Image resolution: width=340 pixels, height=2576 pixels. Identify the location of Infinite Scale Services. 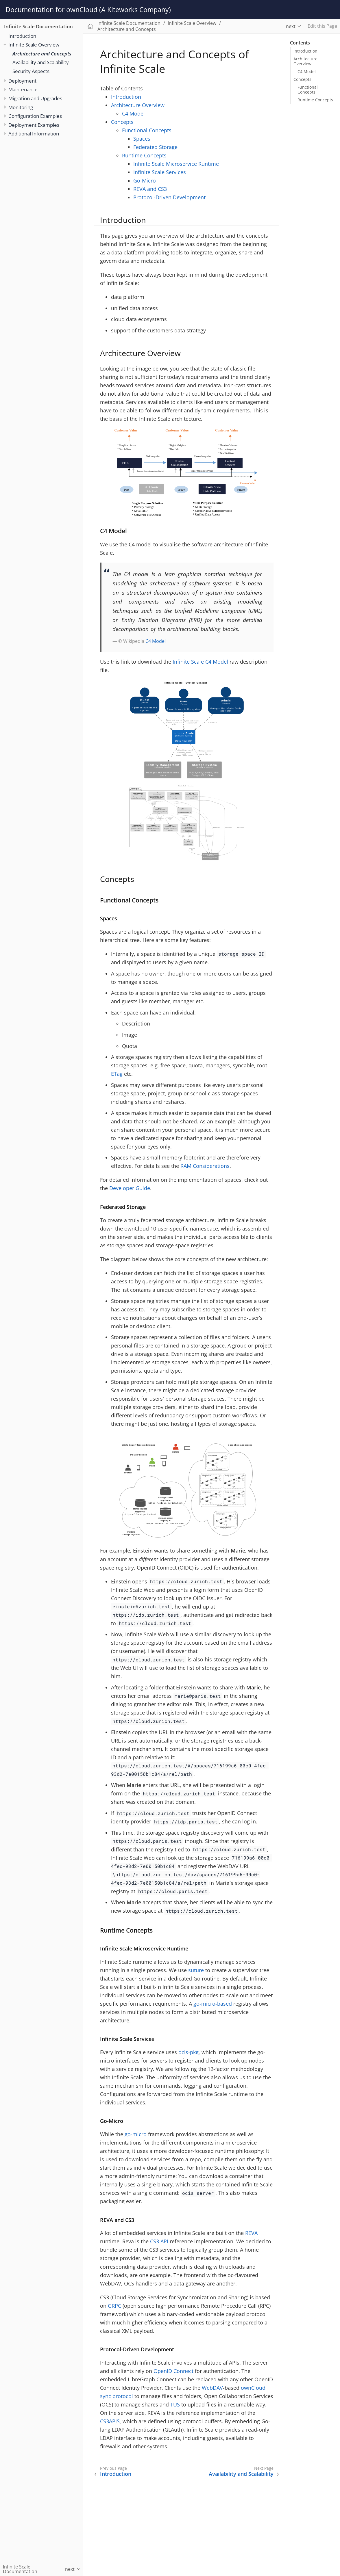
(159, 172).